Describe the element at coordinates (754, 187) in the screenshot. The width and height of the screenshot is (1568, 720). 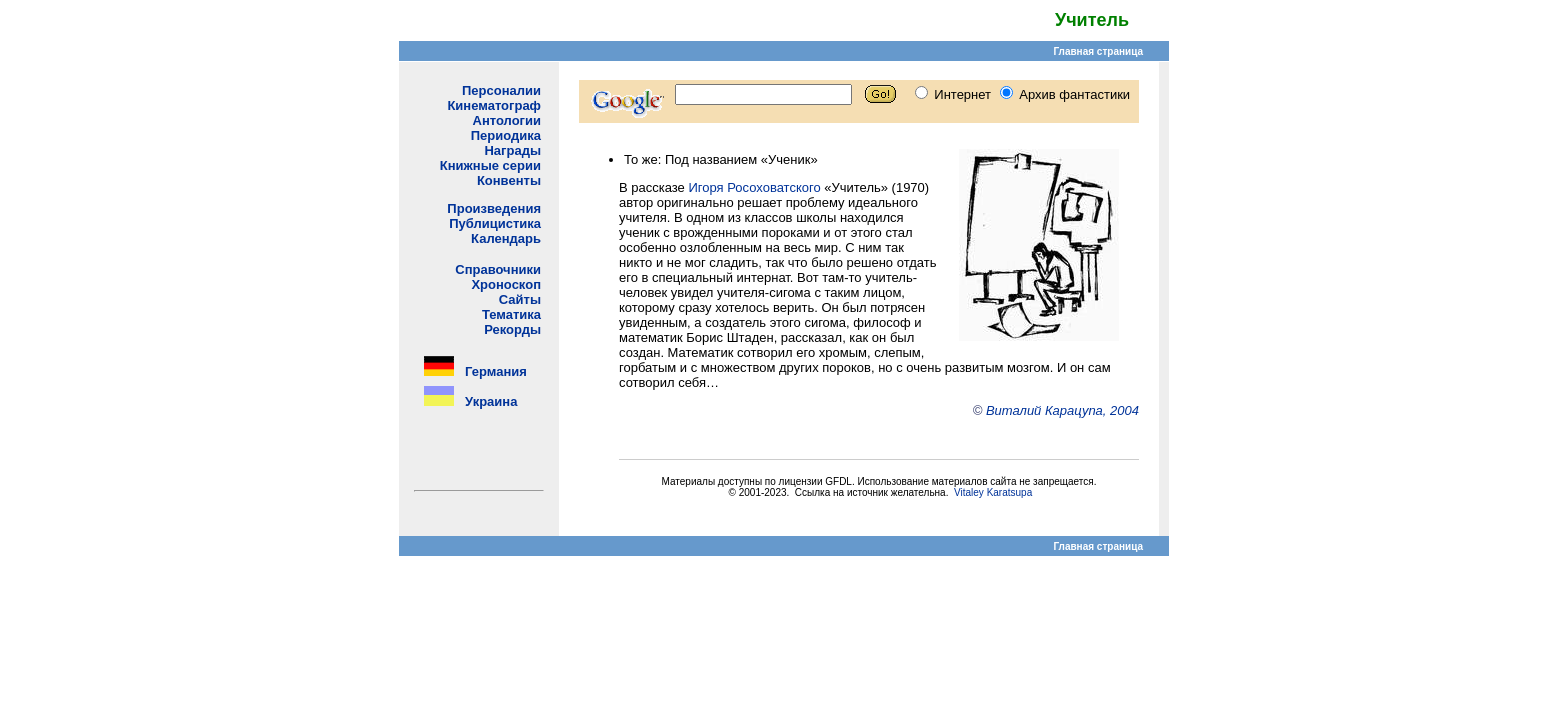
I see `Игоря Росоховатского` at that location.